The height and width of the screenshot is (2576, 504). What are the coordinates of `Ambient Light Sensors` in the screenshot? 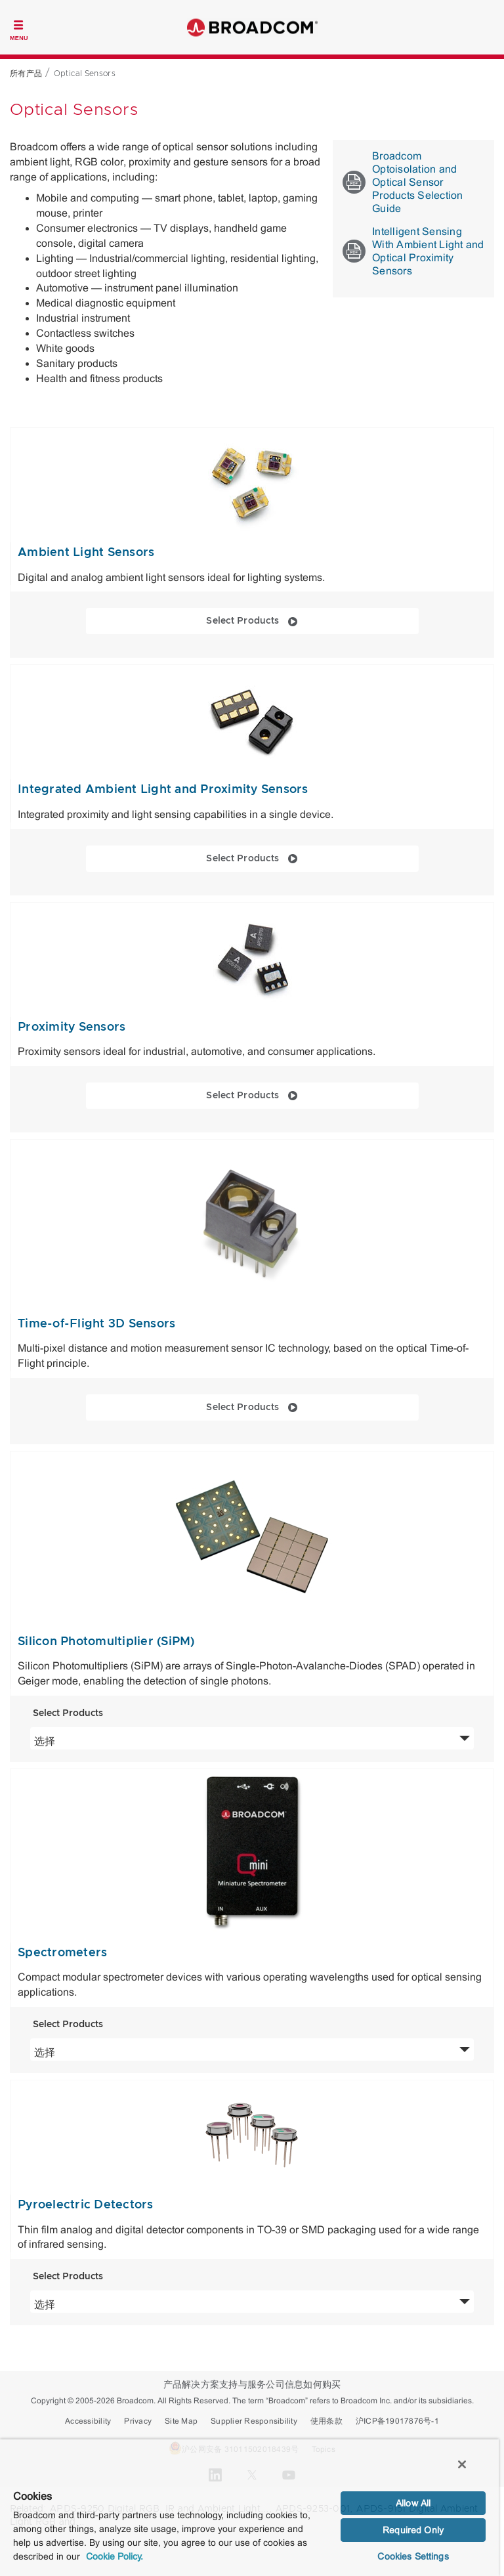 It's located at (86, 553).